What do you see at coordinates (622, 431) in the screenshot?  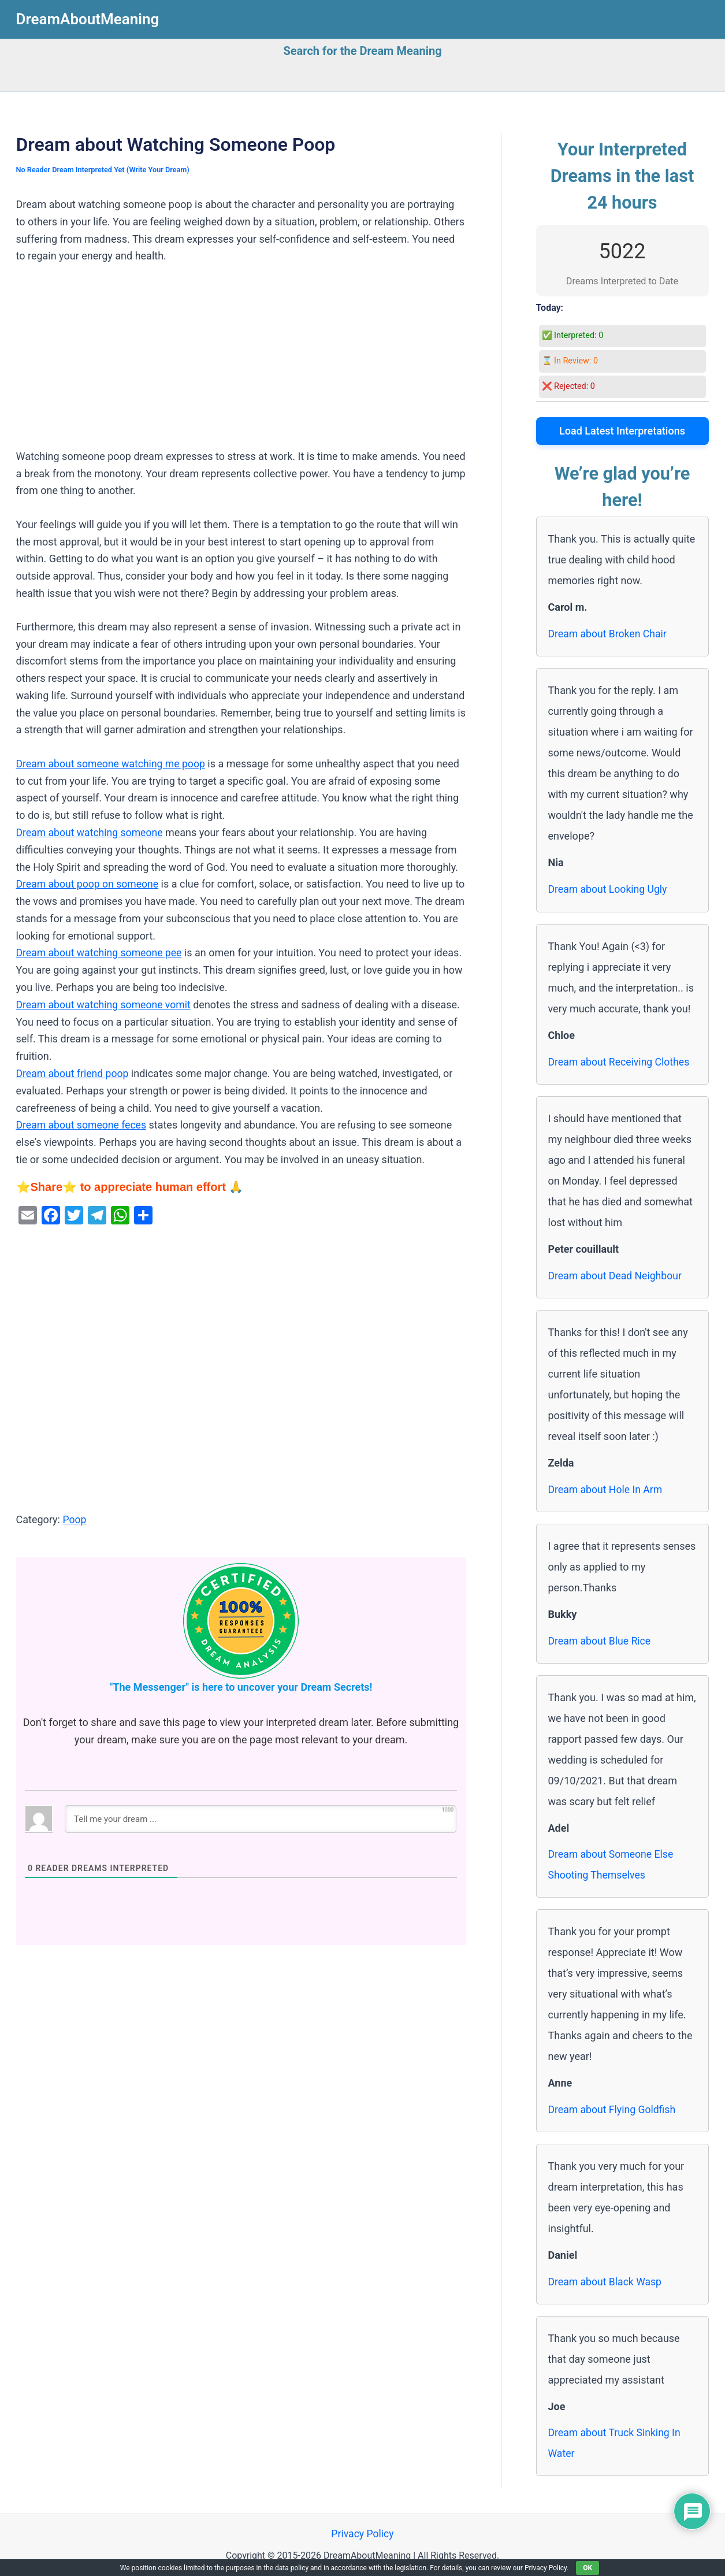 I see `Load Latest Interpretations` at bounding box center [622, 431].